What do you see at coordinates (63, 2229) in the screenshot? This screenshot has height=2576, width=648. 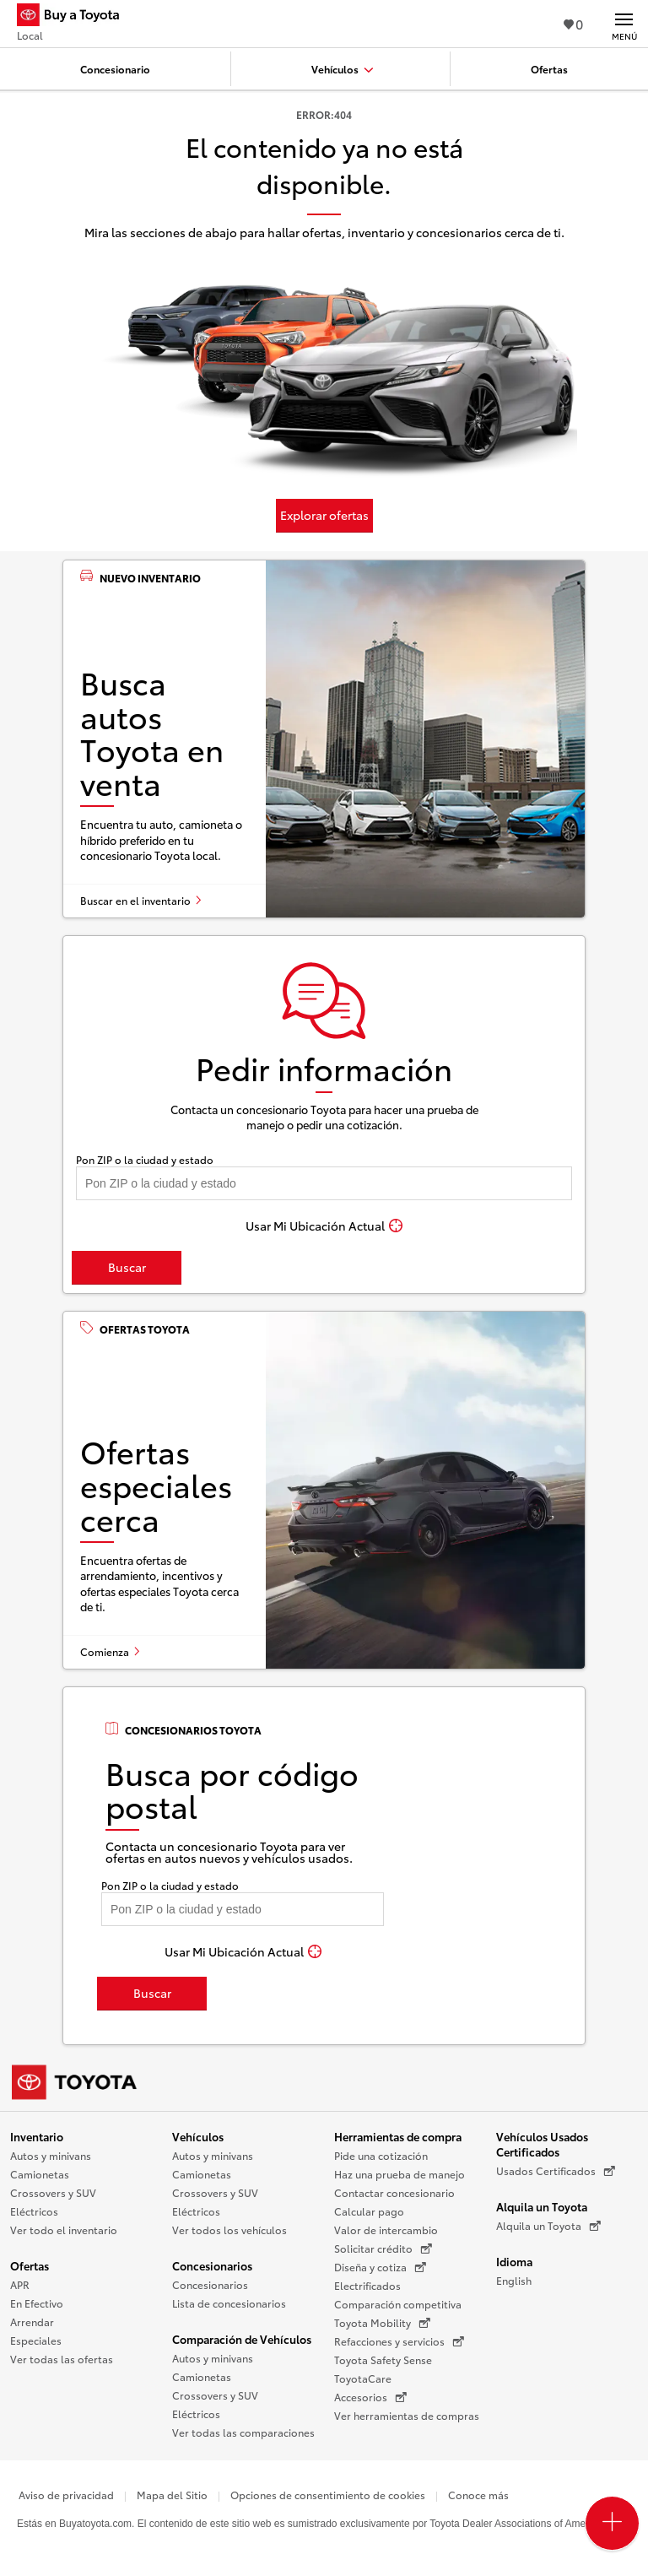 I see `Ver todo el inventario` at bounding box center [63, 2229].